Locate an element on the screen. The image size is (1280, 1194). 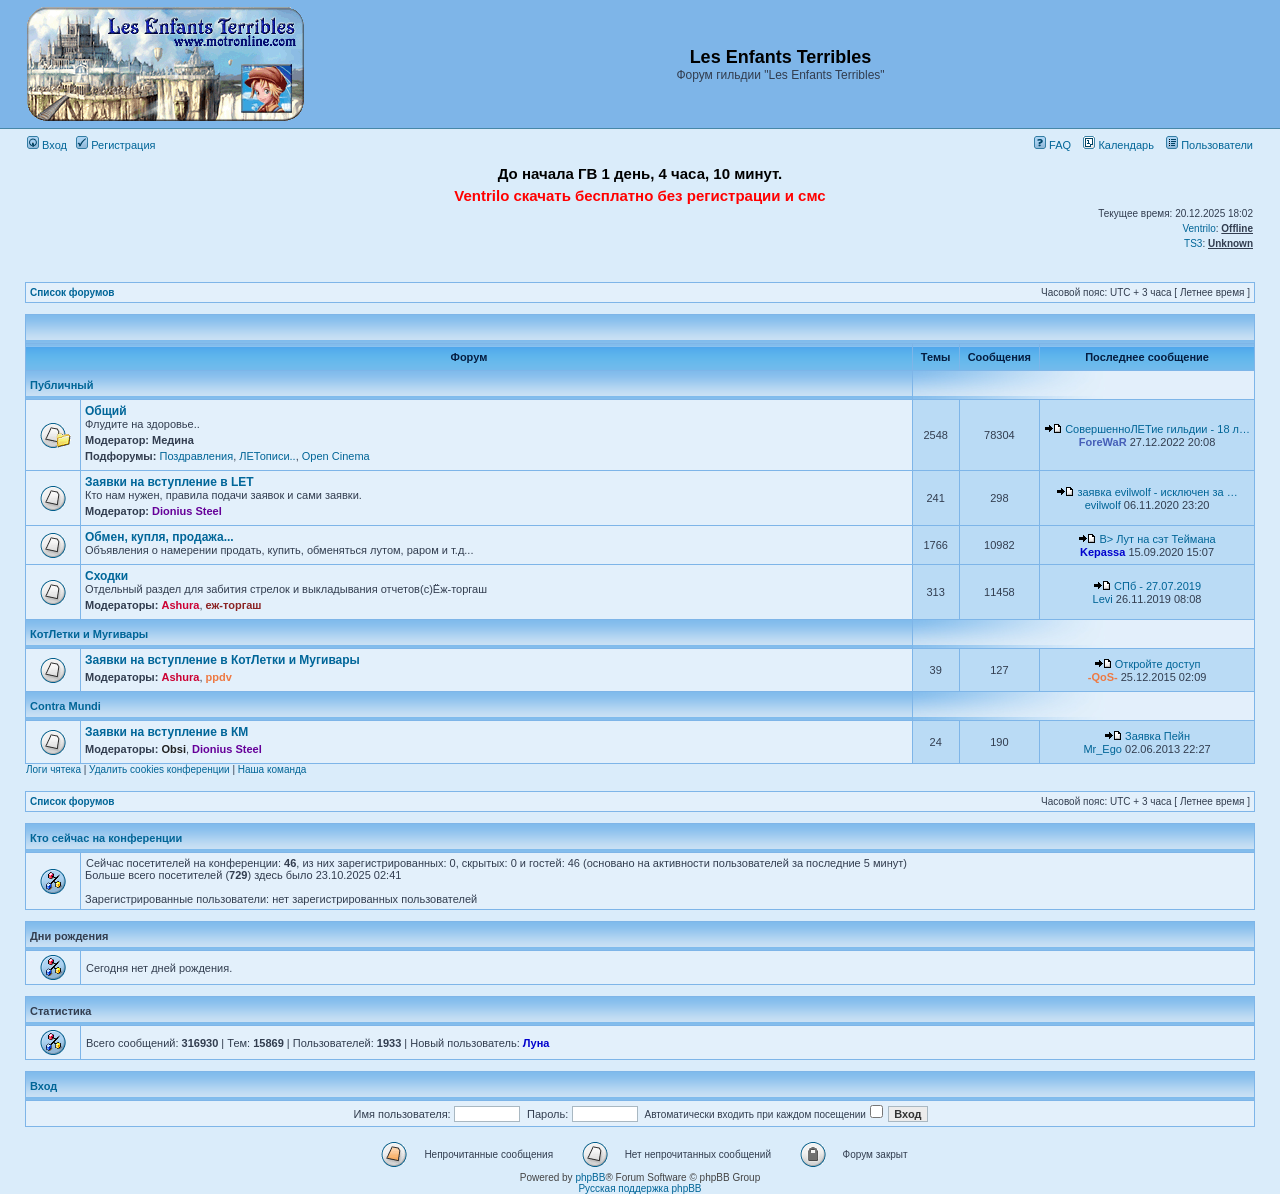
Сходки is located at coordinates (106, 576).